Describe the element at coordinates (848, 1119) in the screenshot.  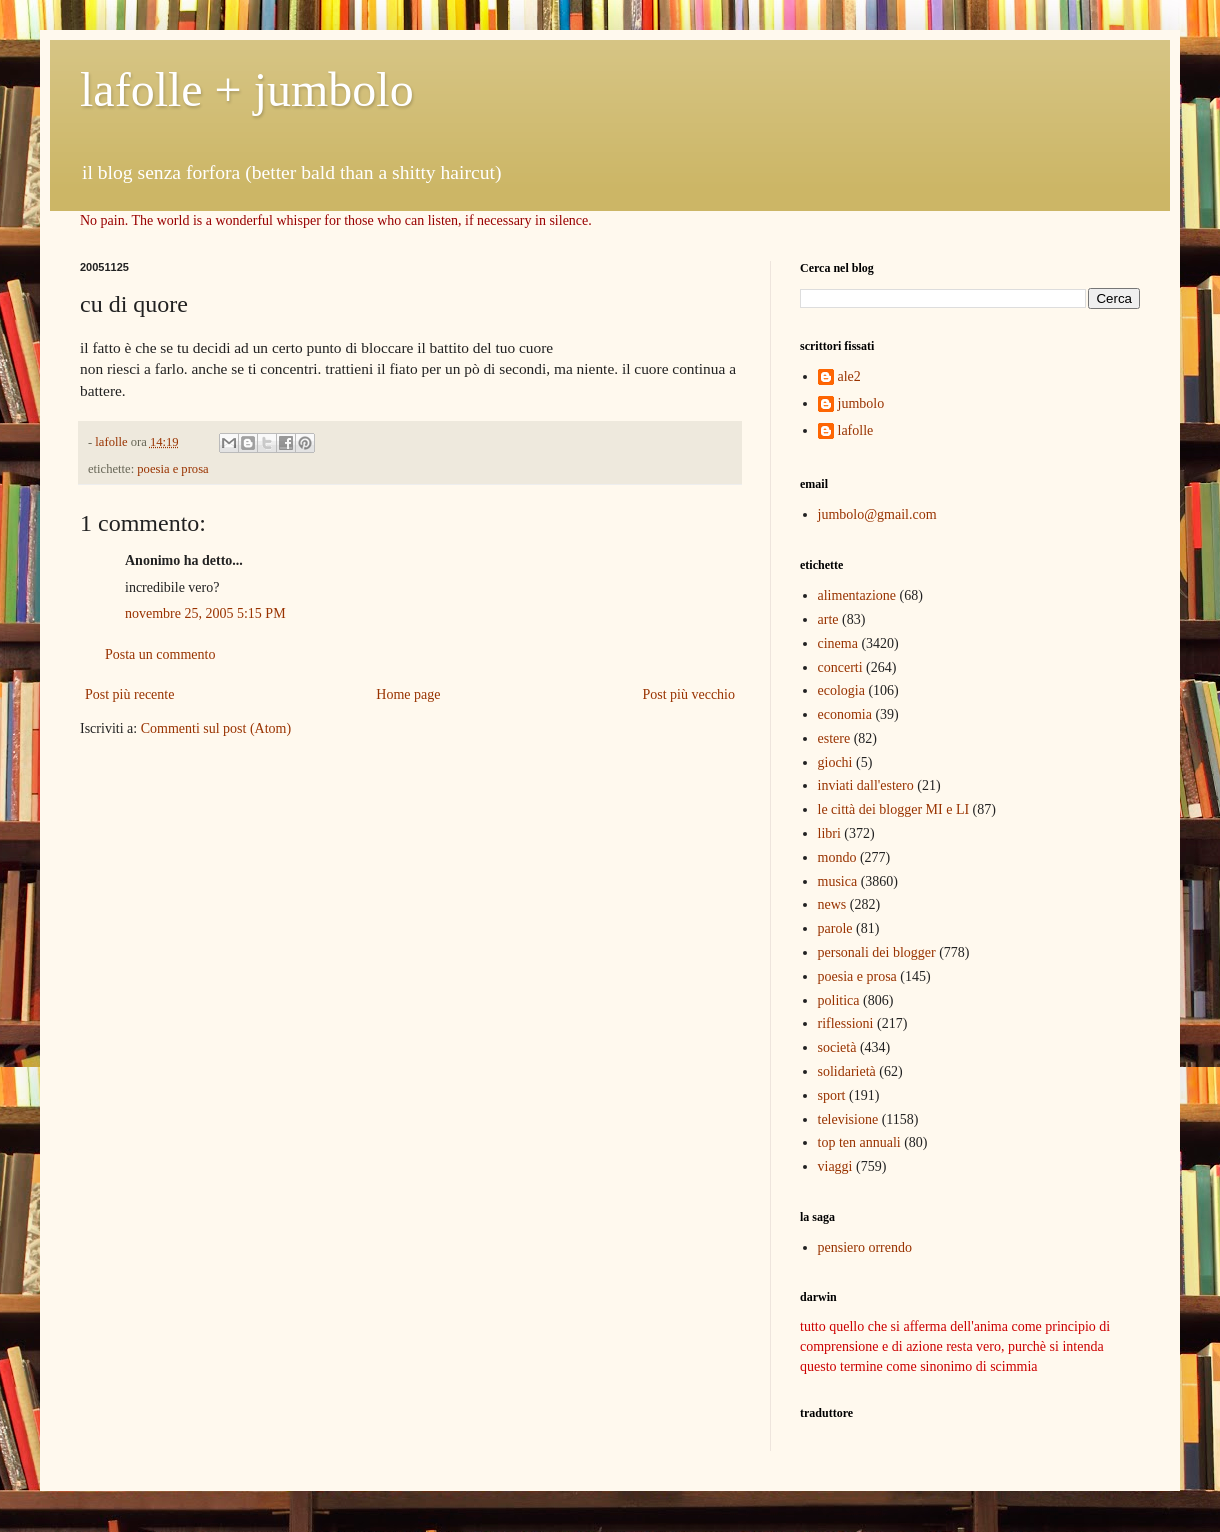
I see `televisione` at that location.